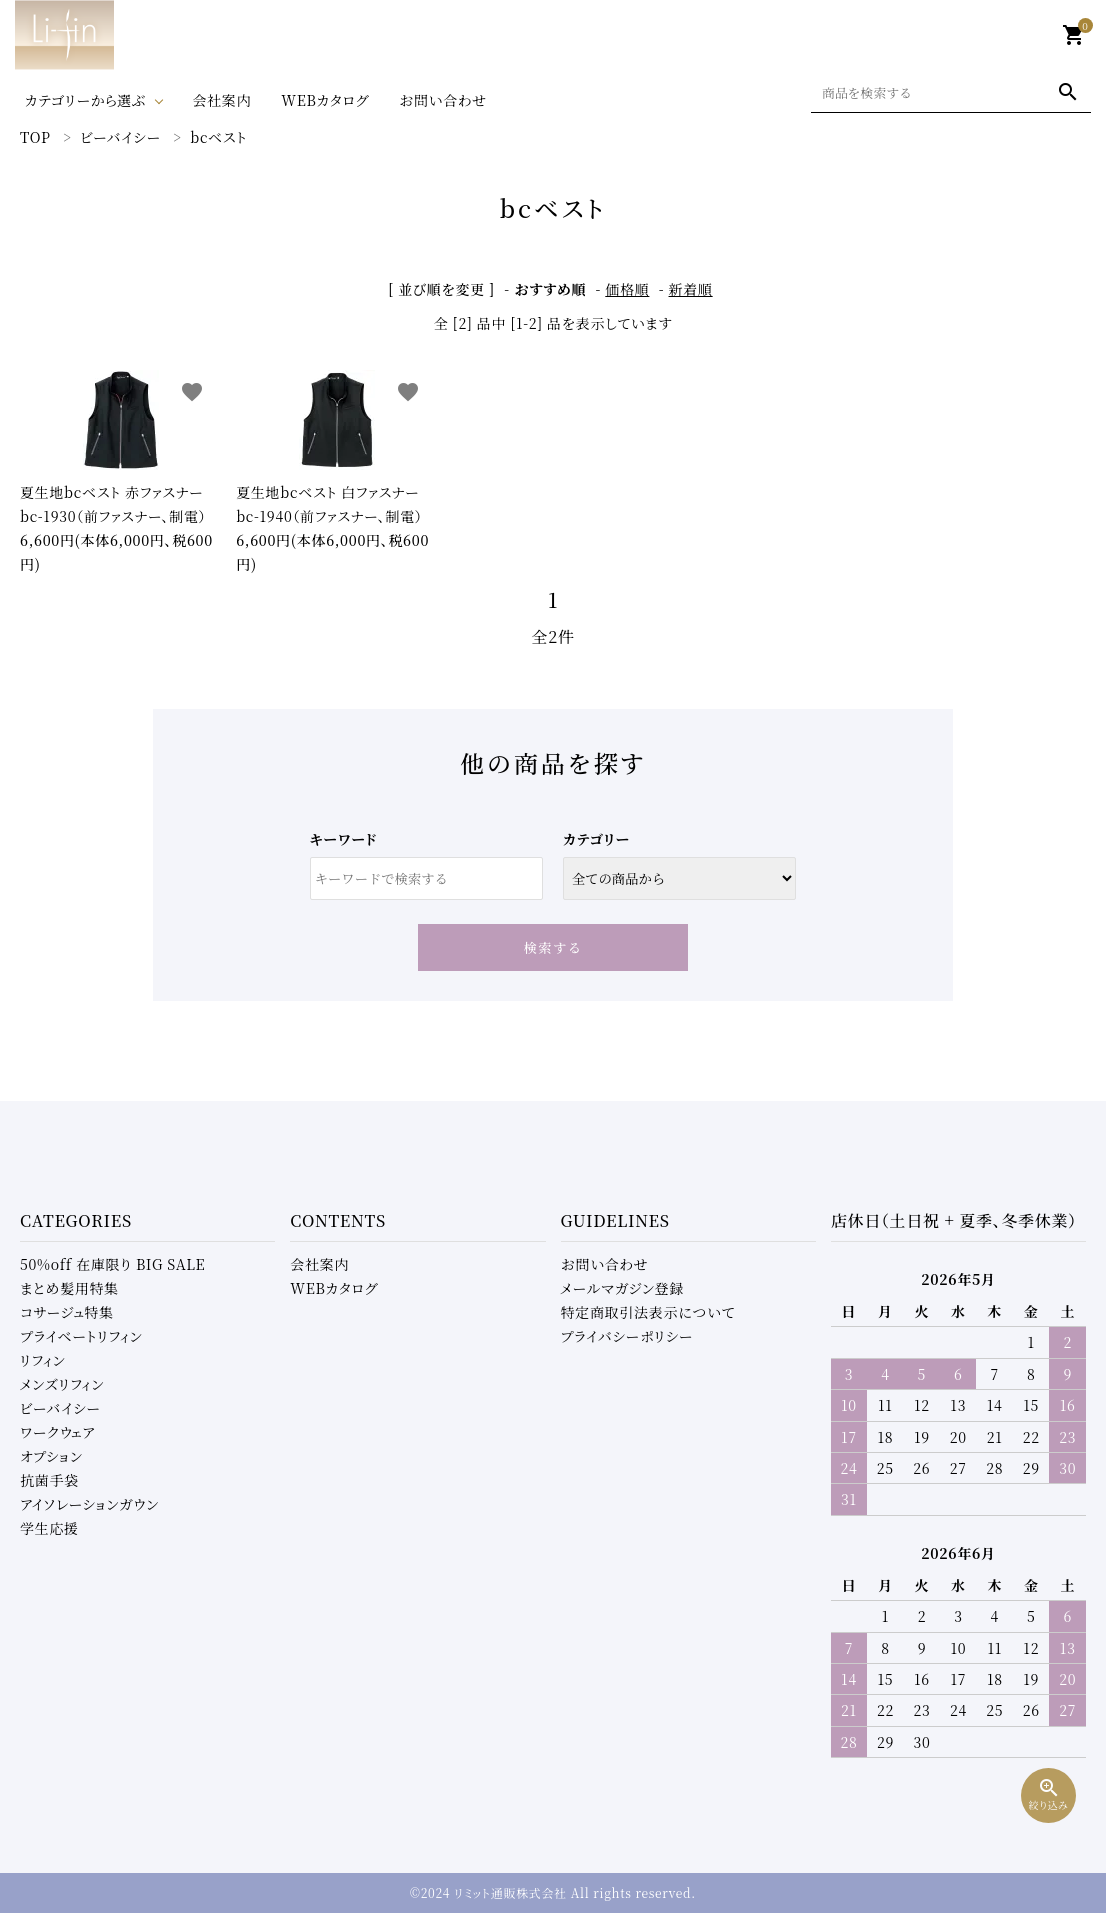 The image size is (1106, 1913). What do you see at coordinates (85, 100) in the screenshot?
I see `カテゴリーから選ぶ` at bounding box center [85, 100].